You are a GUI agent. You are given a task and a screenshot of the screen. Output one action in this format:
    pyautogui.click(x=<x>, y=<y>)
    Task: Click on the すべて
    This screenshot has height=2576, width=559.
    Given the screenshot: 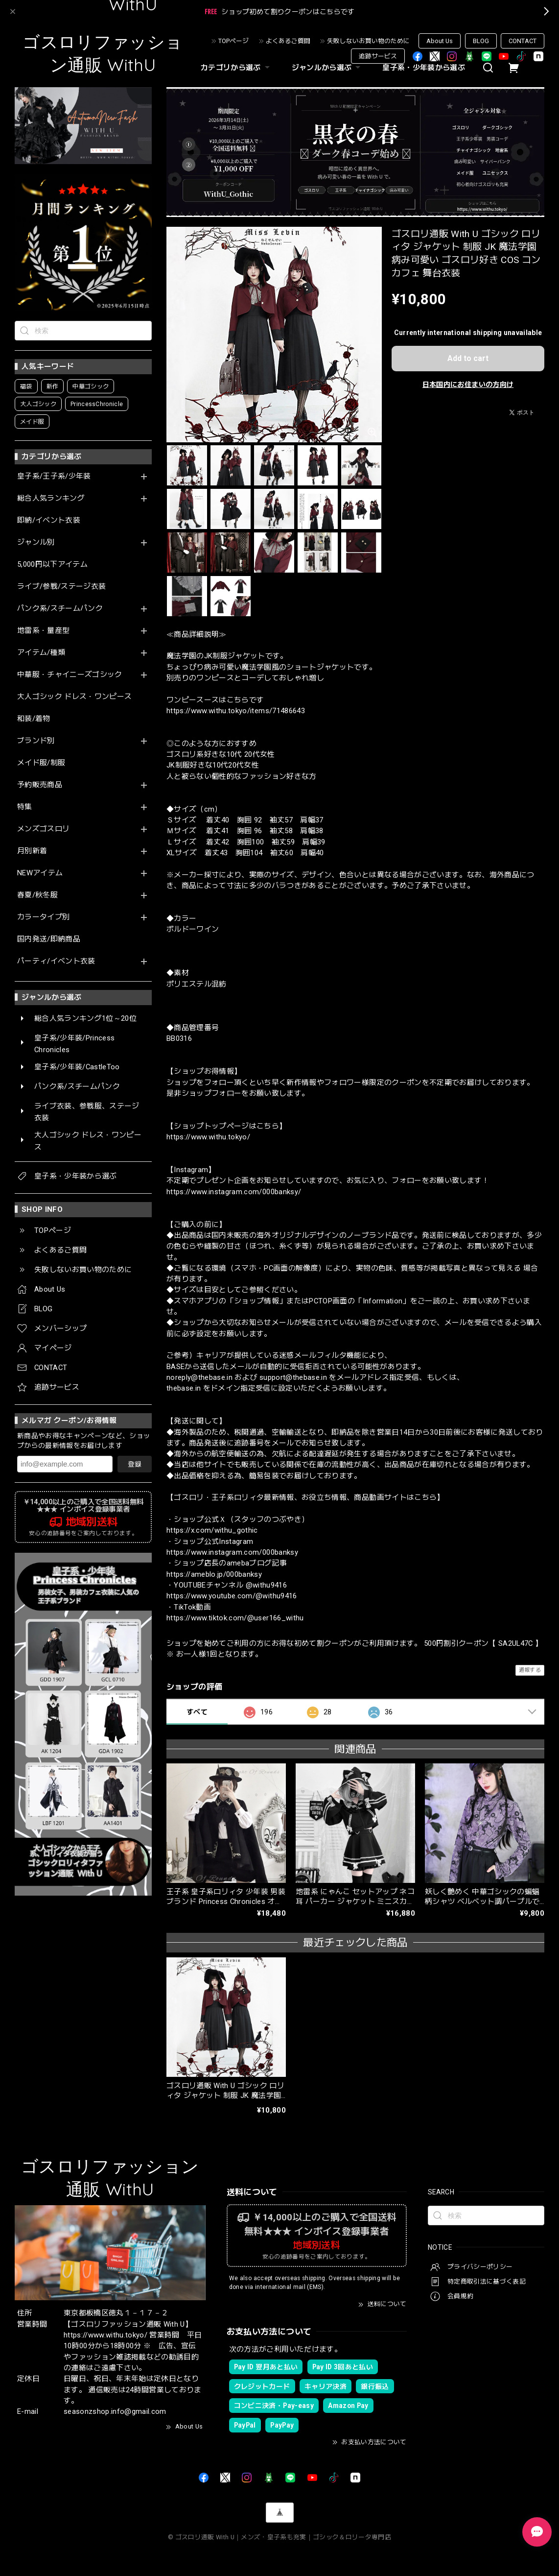 What is the action you would take?
    pyautogui.click(x=197, y=1712)
    